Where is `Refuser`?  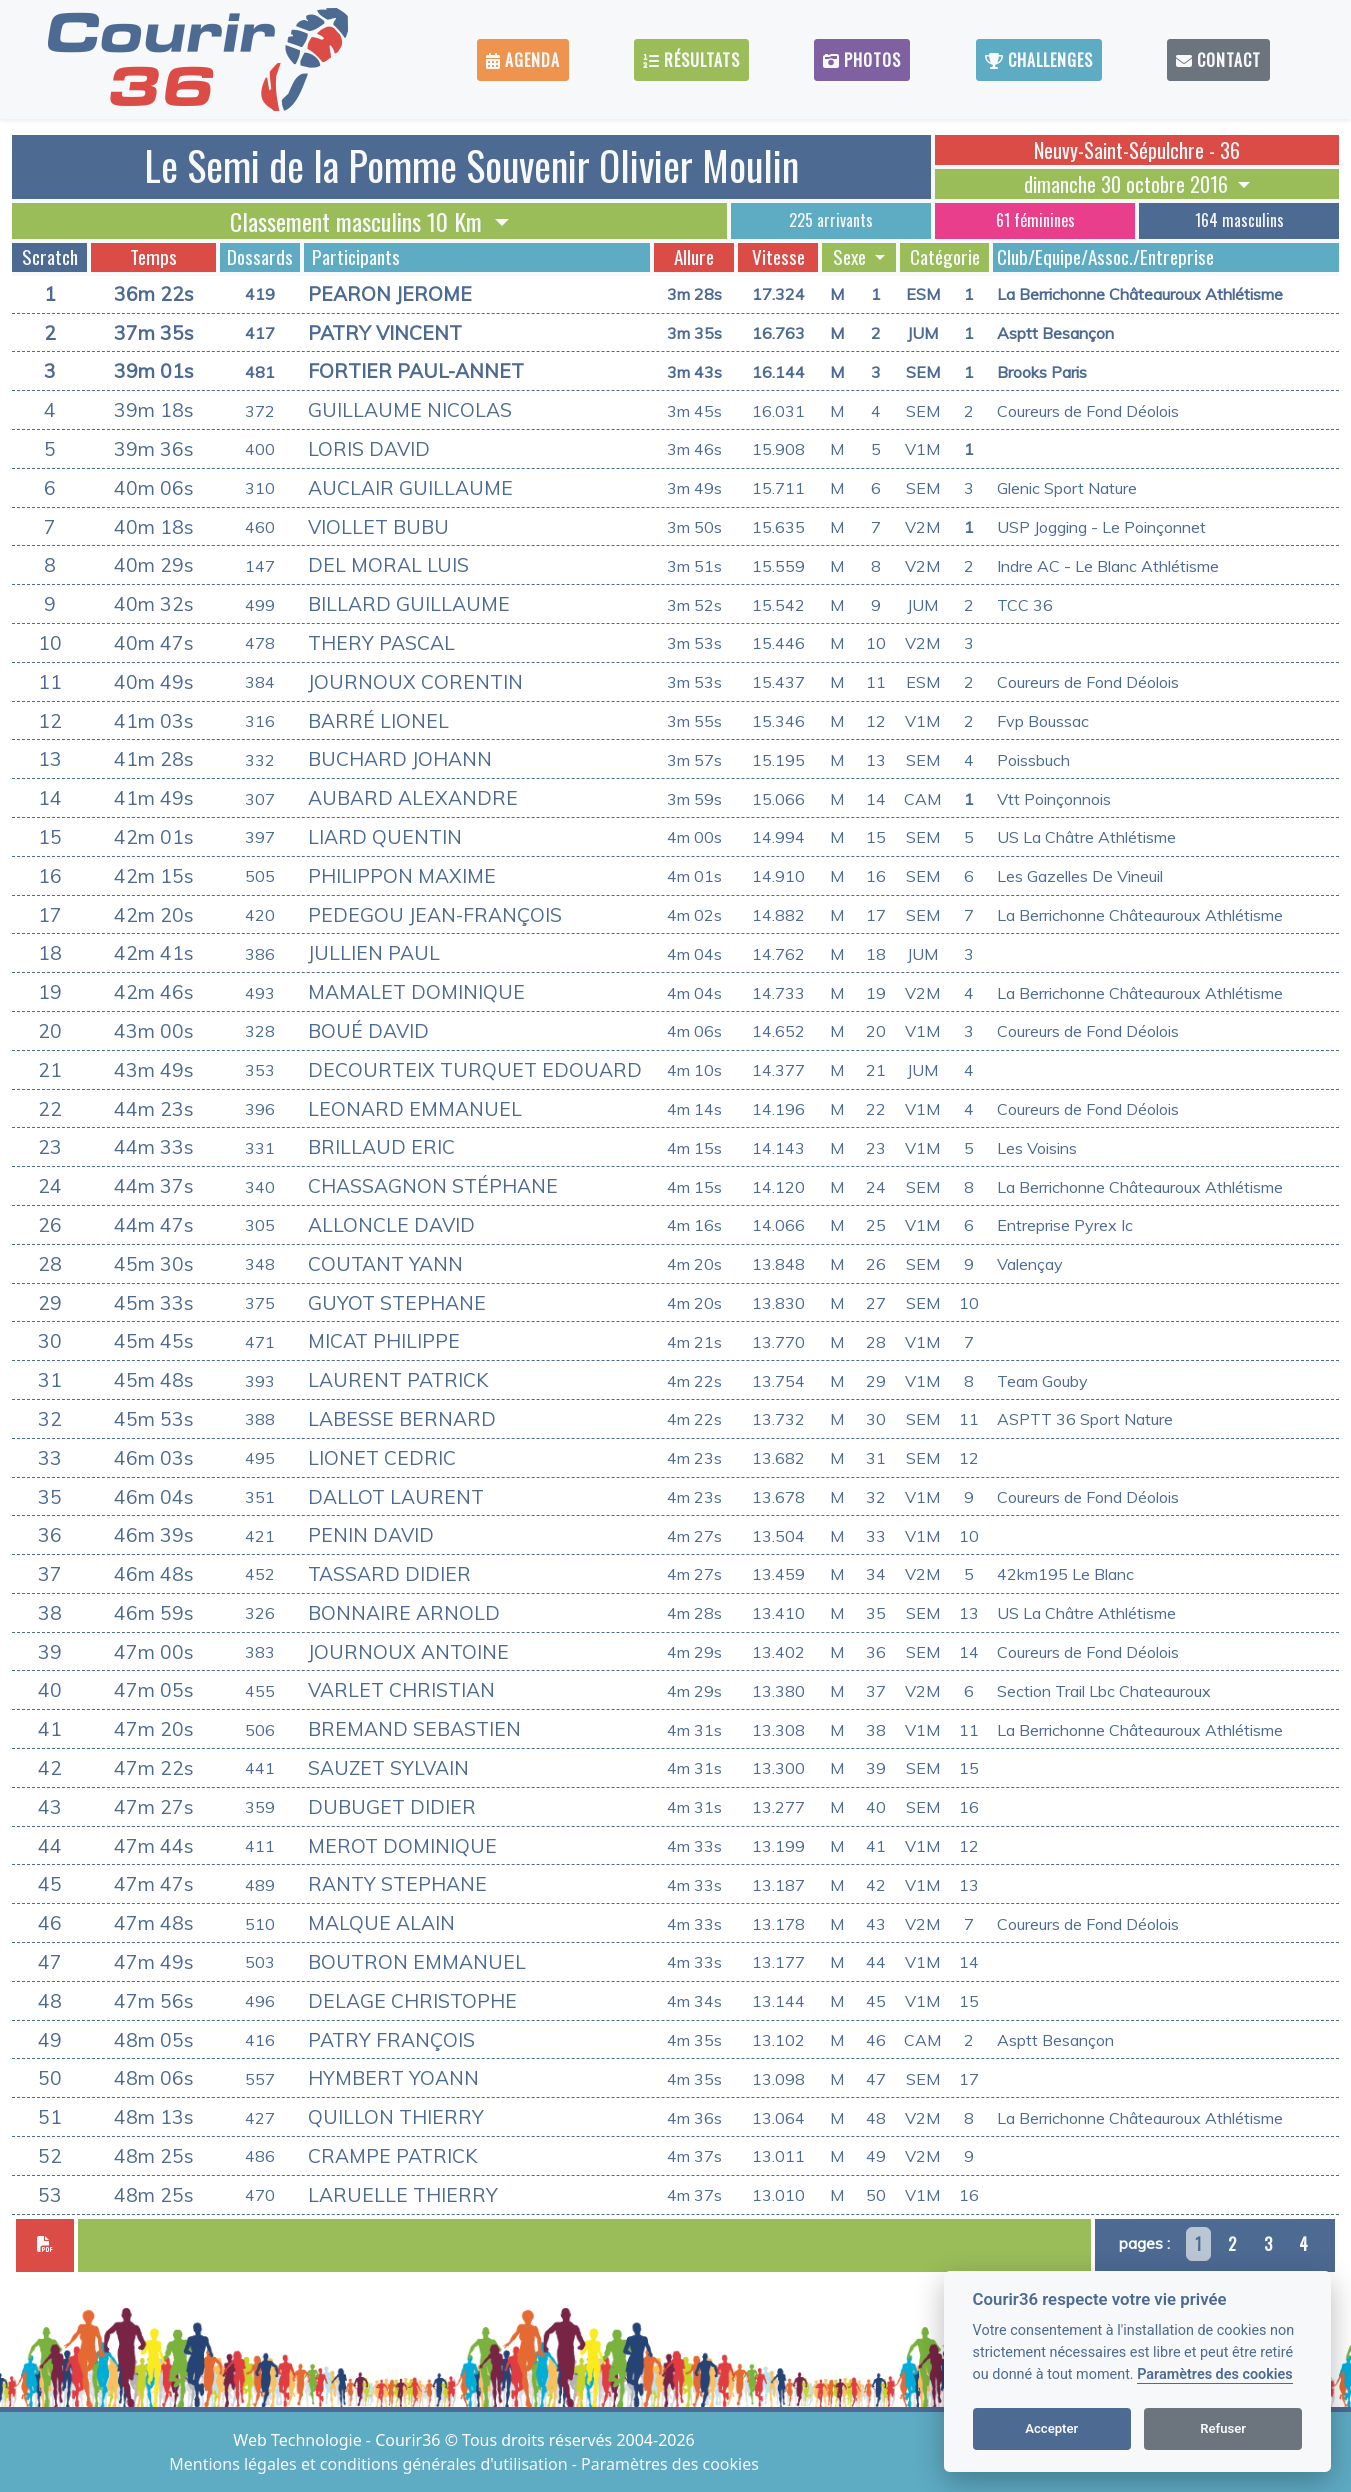
Refuser is located at coordinates (1223, 2428).